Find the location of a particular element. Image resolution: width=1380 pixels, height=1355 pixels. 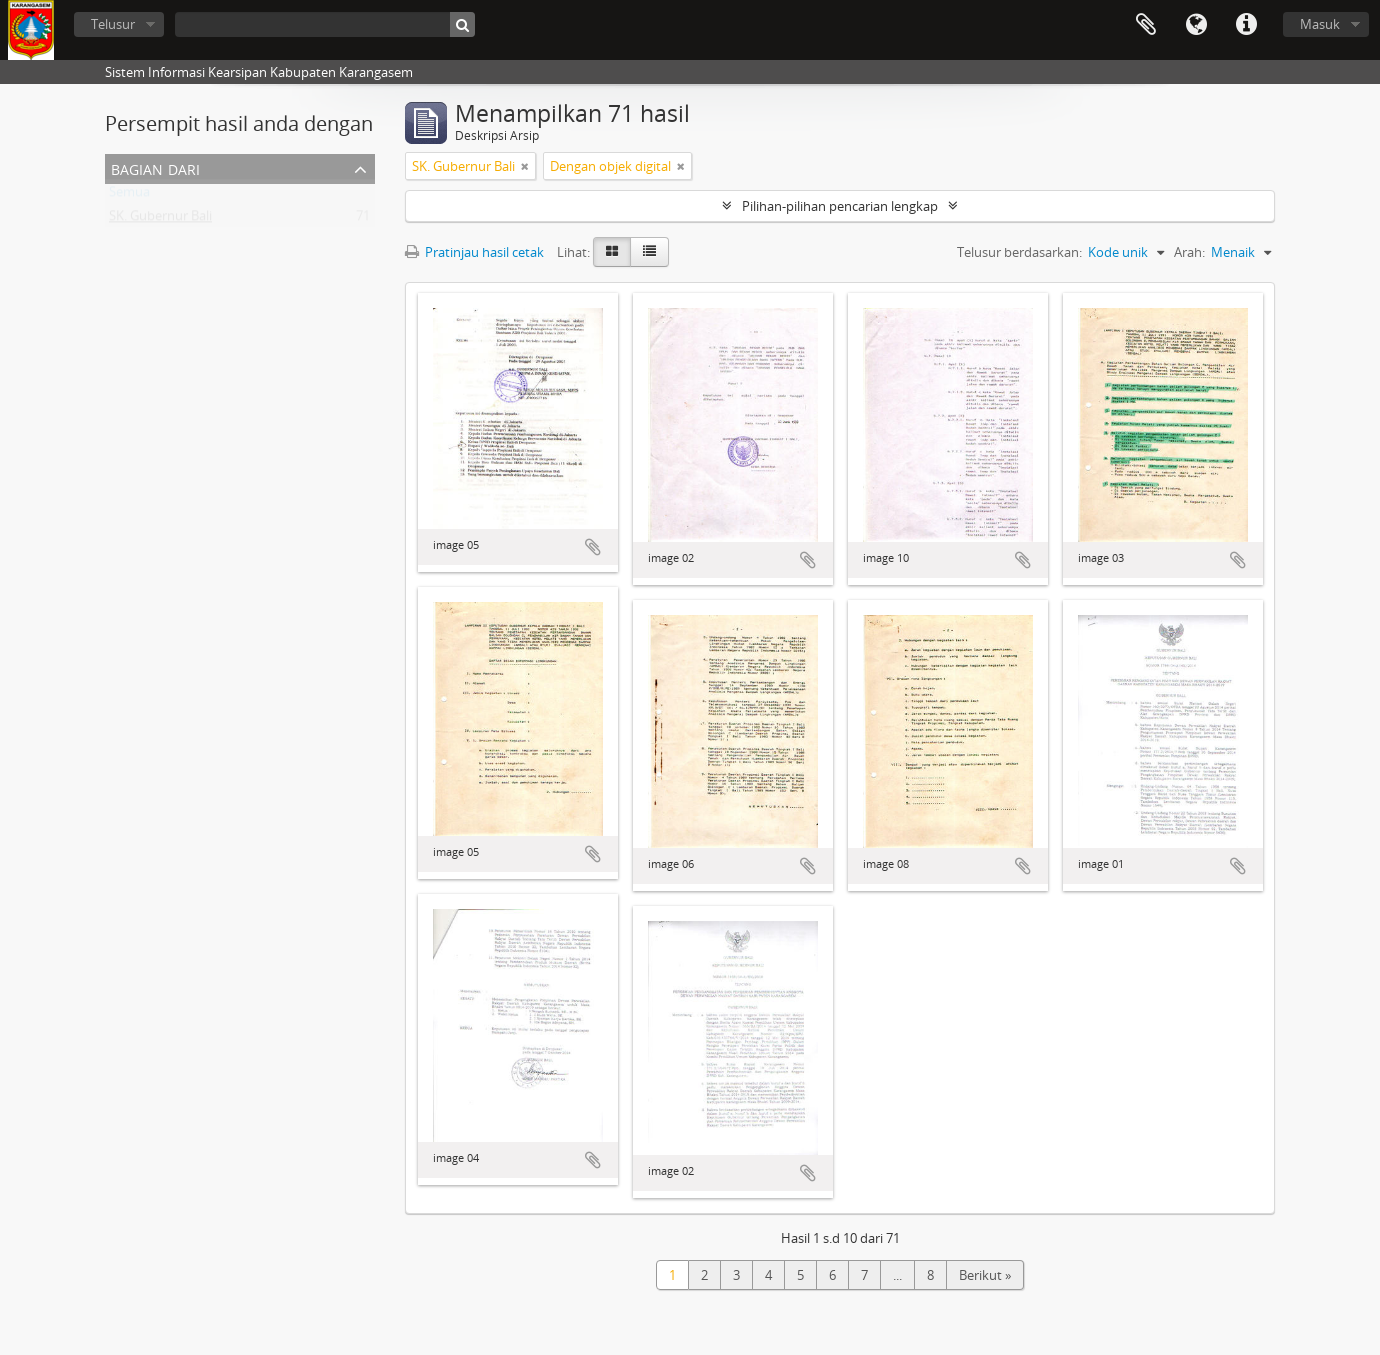

Arah: is located at coordinates (1189, 252).